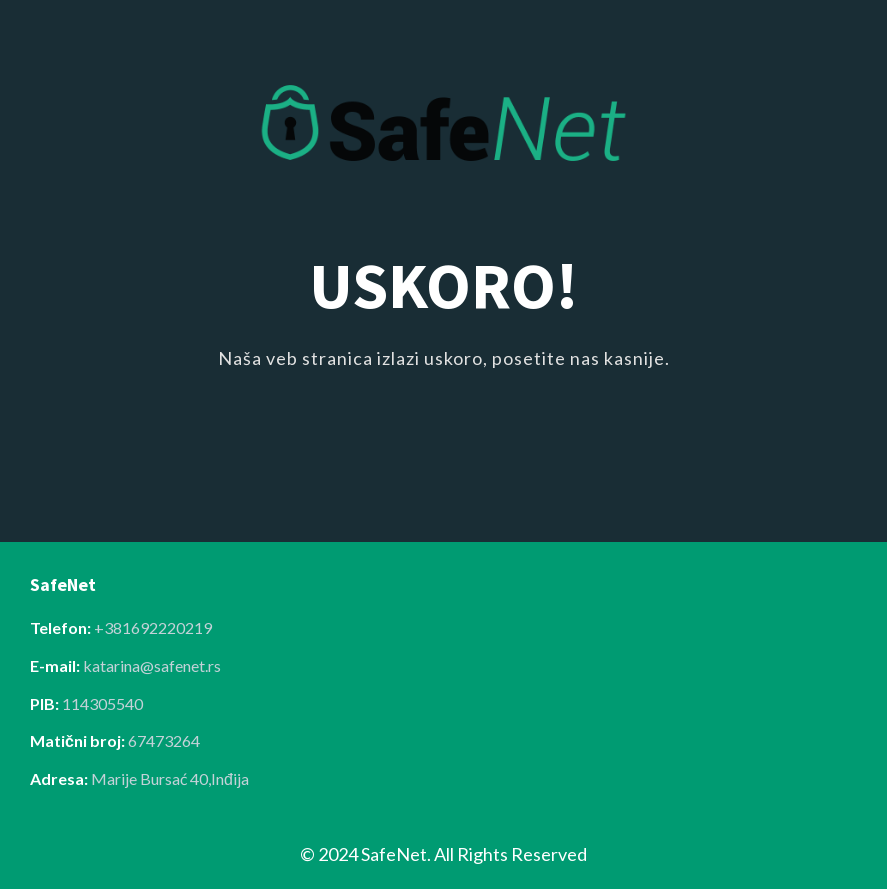  I want to click on Marije Bursać 40,Inđija, so click(170, 778).